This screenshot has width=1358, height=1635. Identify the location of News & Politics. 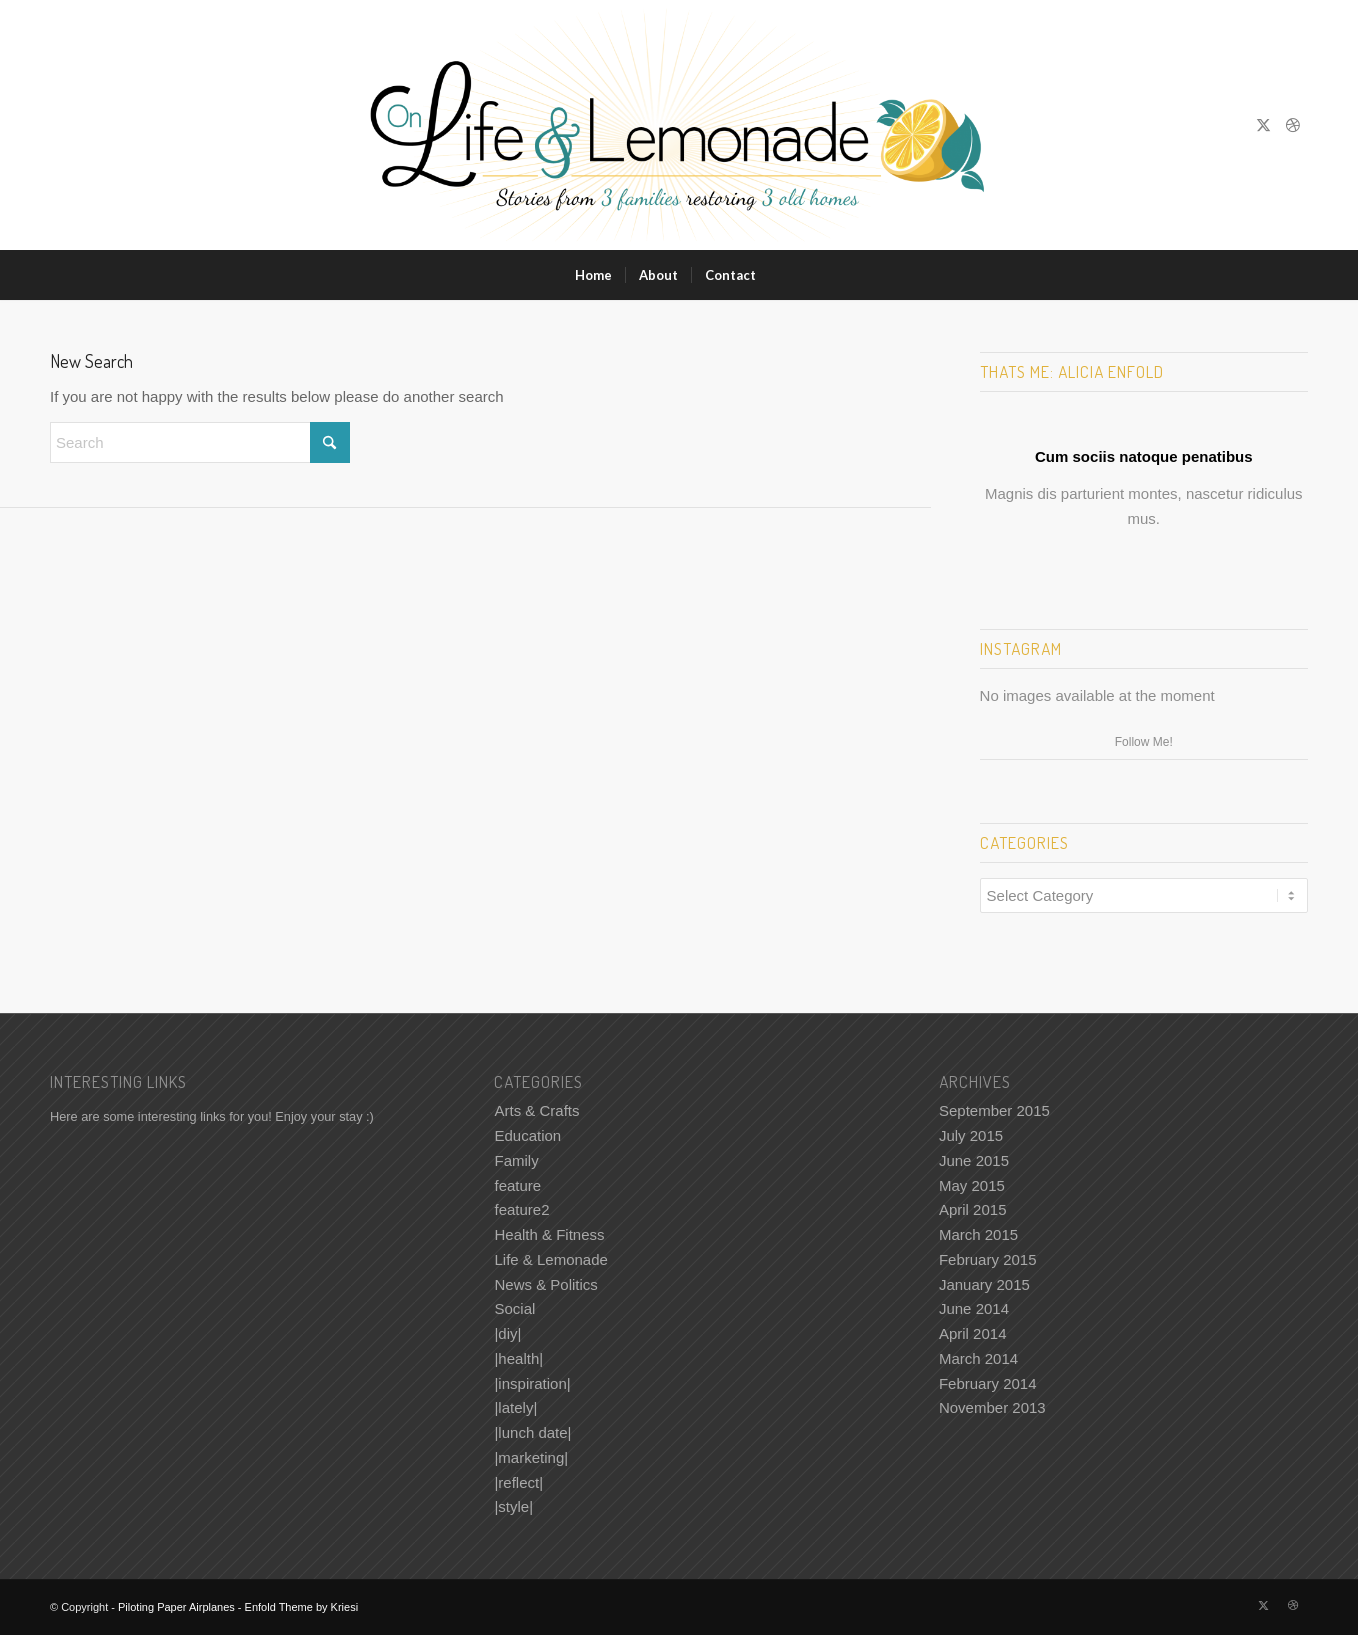
(545, 1284).